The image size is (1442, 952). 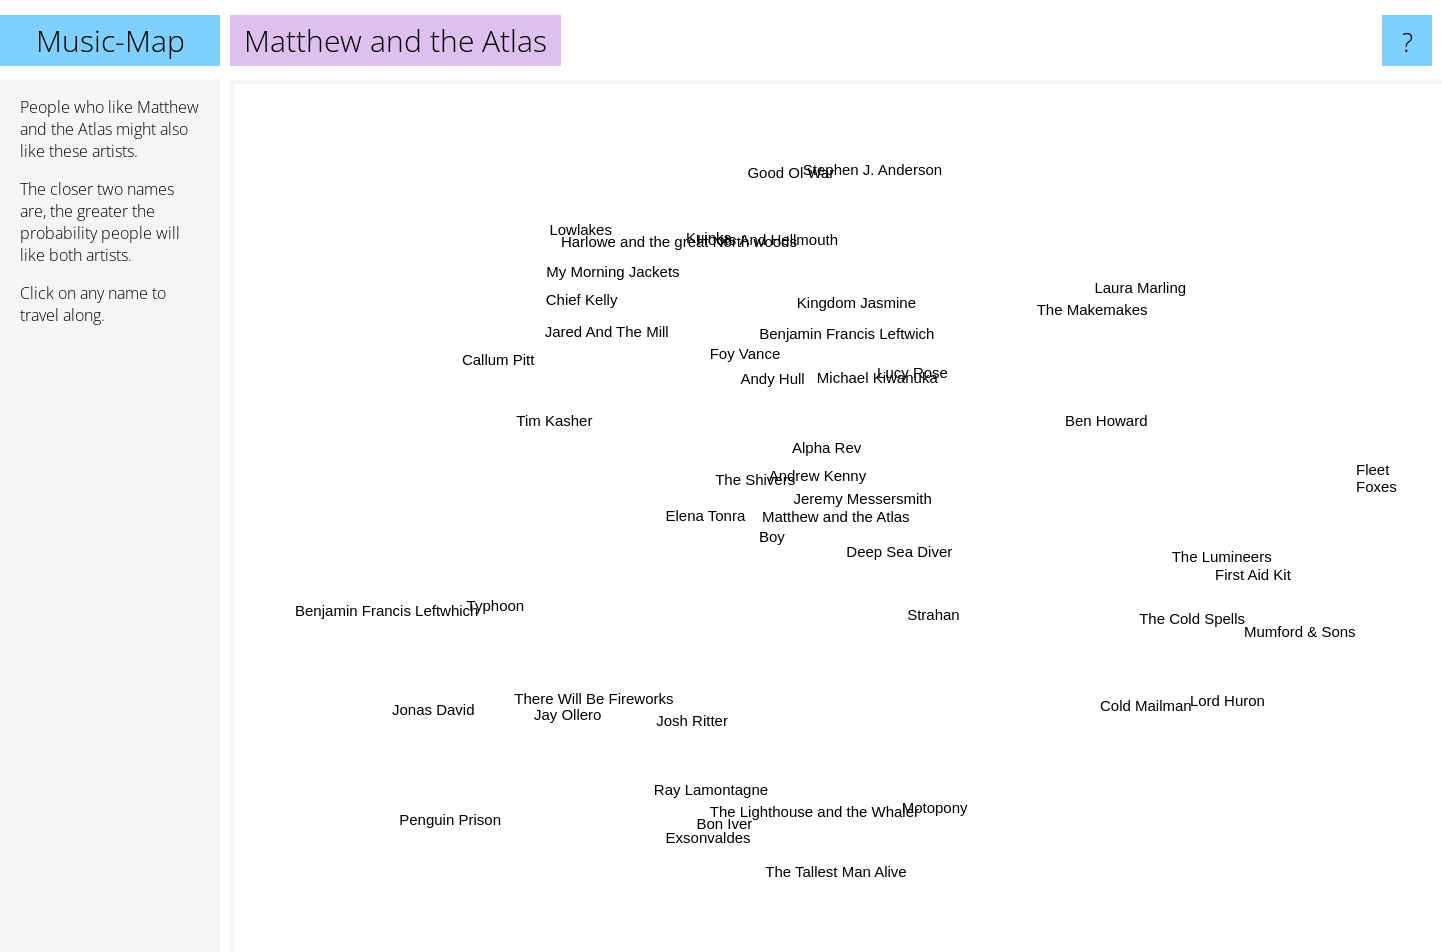 I want to click on Jeremy Messersmith, so click(x=873, y=496).